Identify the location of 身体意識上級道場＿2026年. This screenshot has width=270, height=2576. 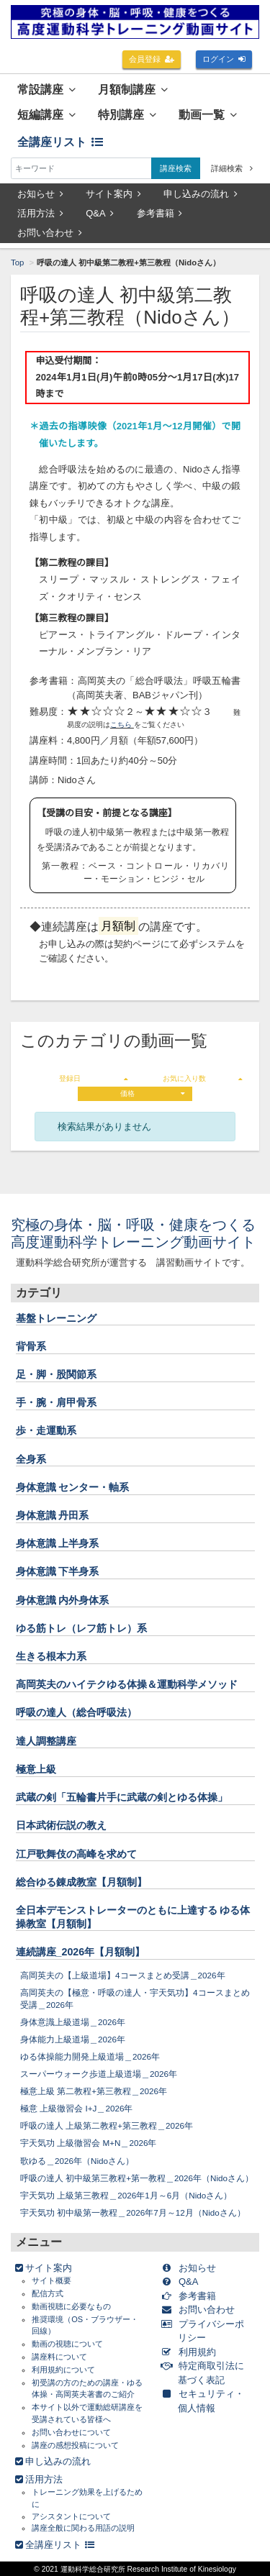
(72, 2022).